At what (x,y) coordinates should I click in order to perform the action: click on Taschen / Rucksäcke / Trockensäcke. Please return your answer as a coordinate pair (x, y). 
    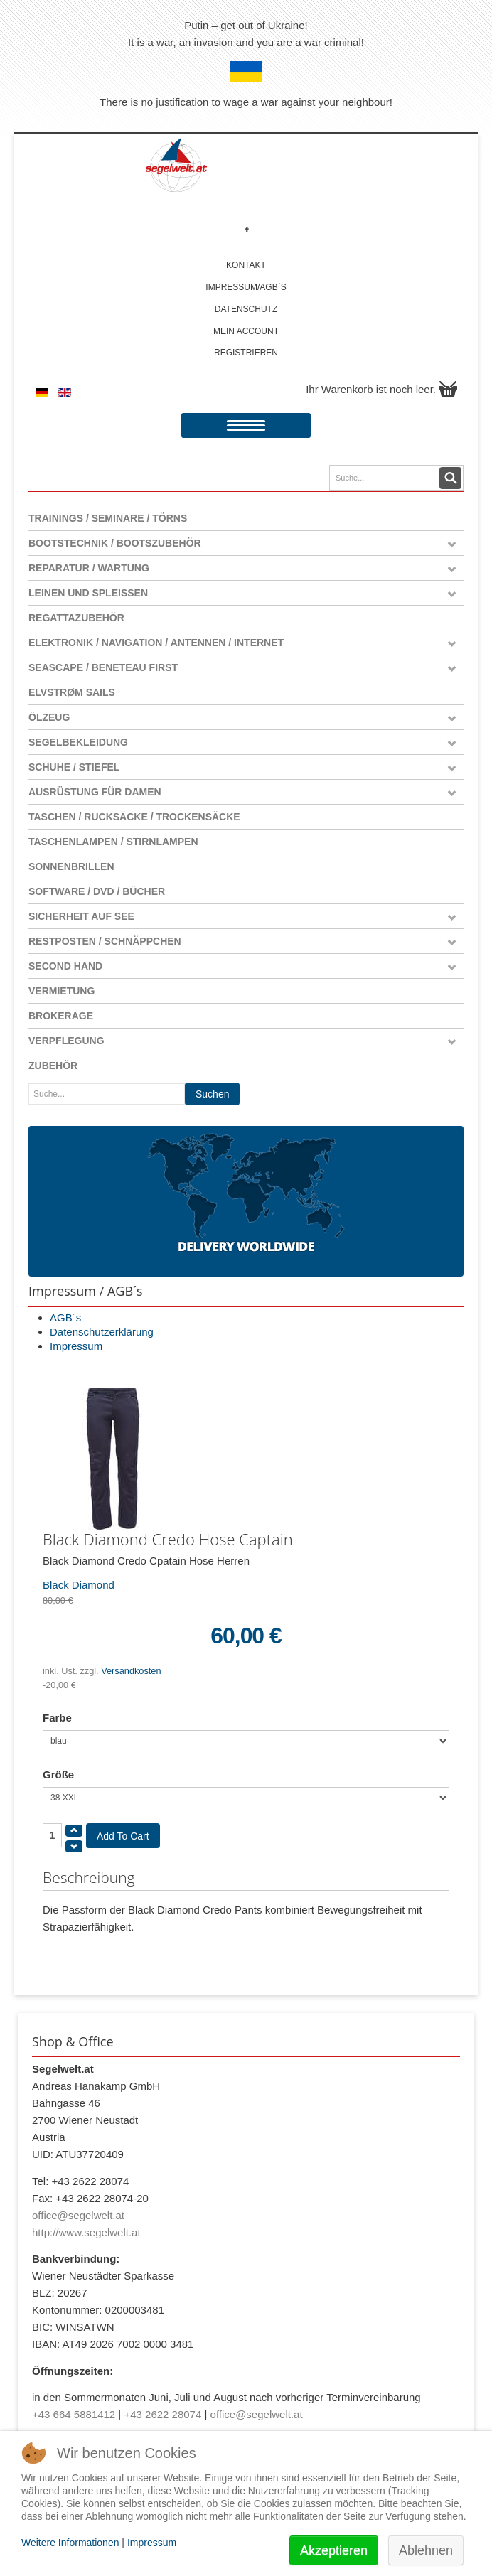
    Looking at the image, I should click on (134, 816).